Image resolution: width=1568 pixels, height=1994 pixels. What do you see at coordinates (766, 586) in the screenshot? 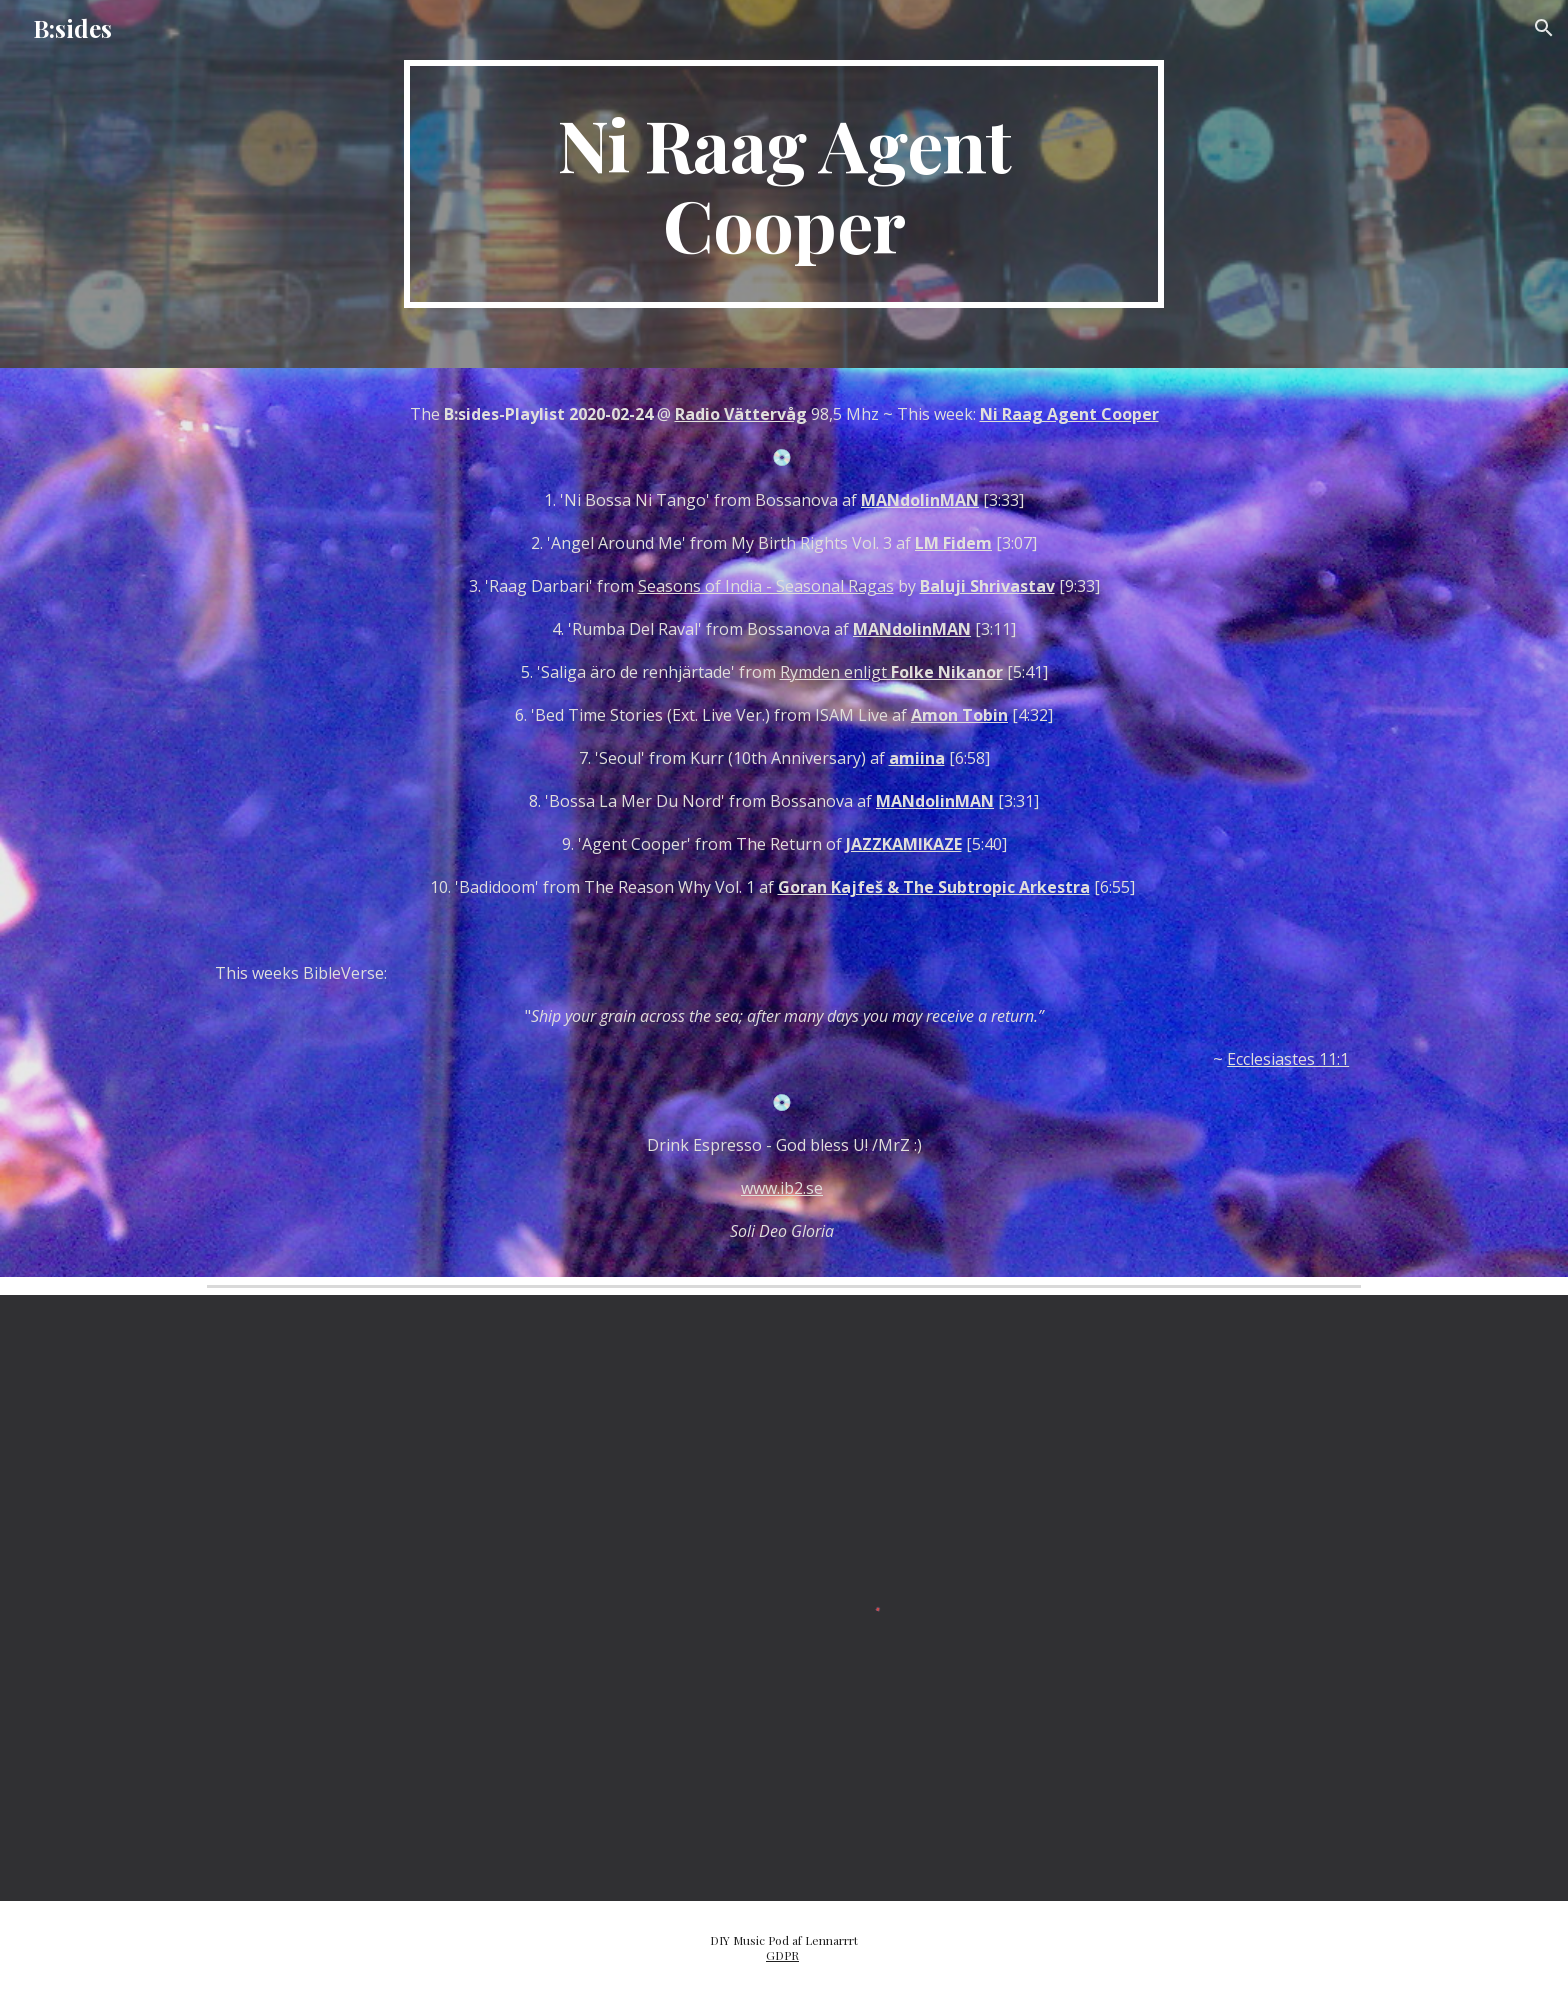
I see `Seasons of India - Seasonal Ragas` at bounding box center [766, 586].